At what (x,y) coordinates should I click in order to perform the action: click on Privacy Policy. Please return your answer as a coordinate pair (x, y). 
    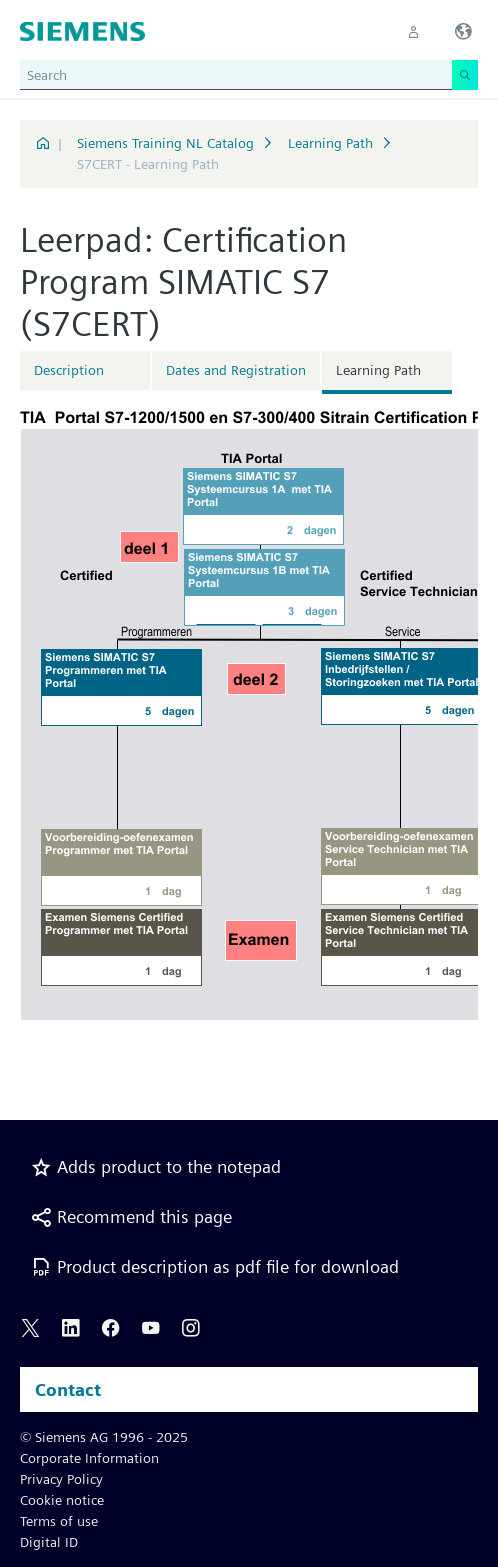
    Looking at the image, I should click on (61, 1479).